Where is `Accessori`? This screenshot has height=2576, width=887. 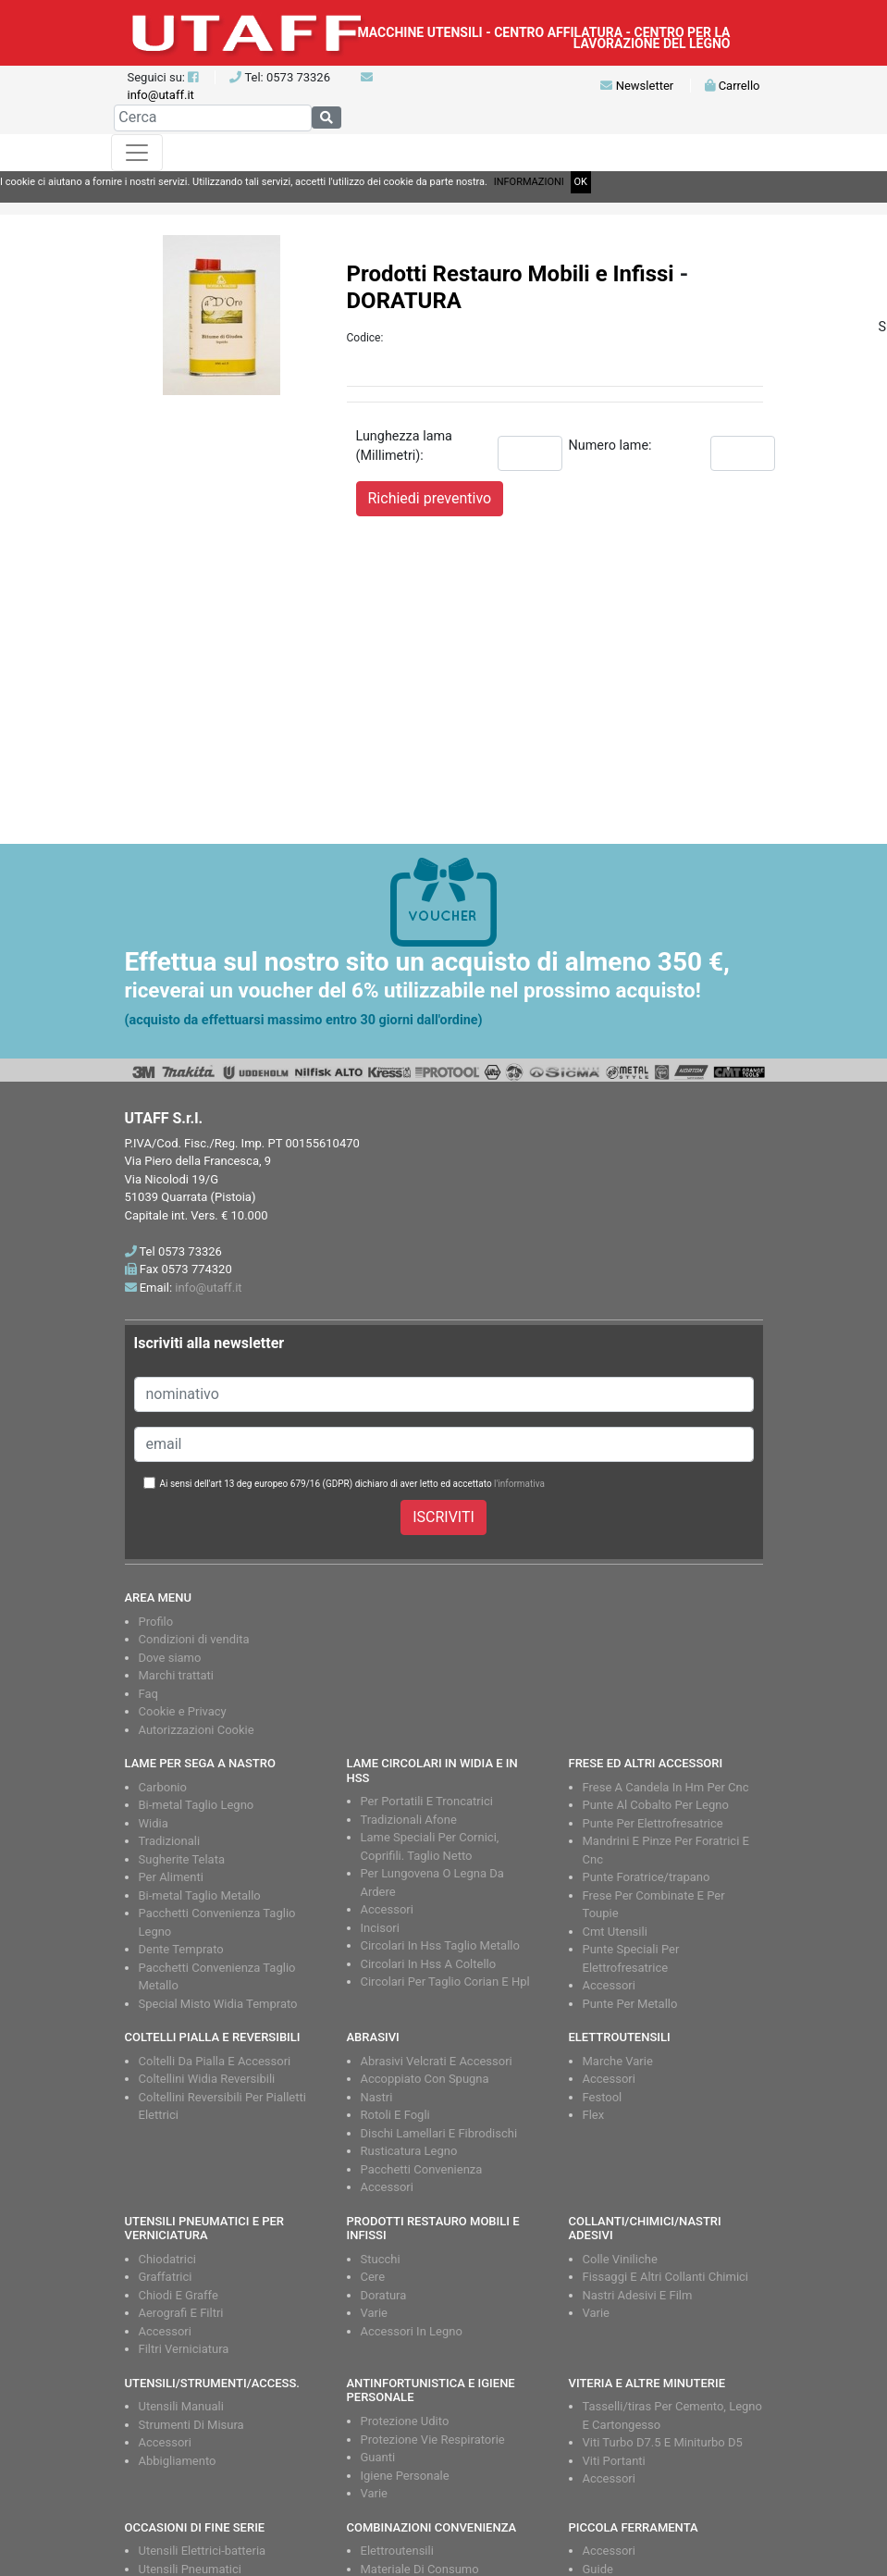 Accessori is located at coordinates (387, 1909).